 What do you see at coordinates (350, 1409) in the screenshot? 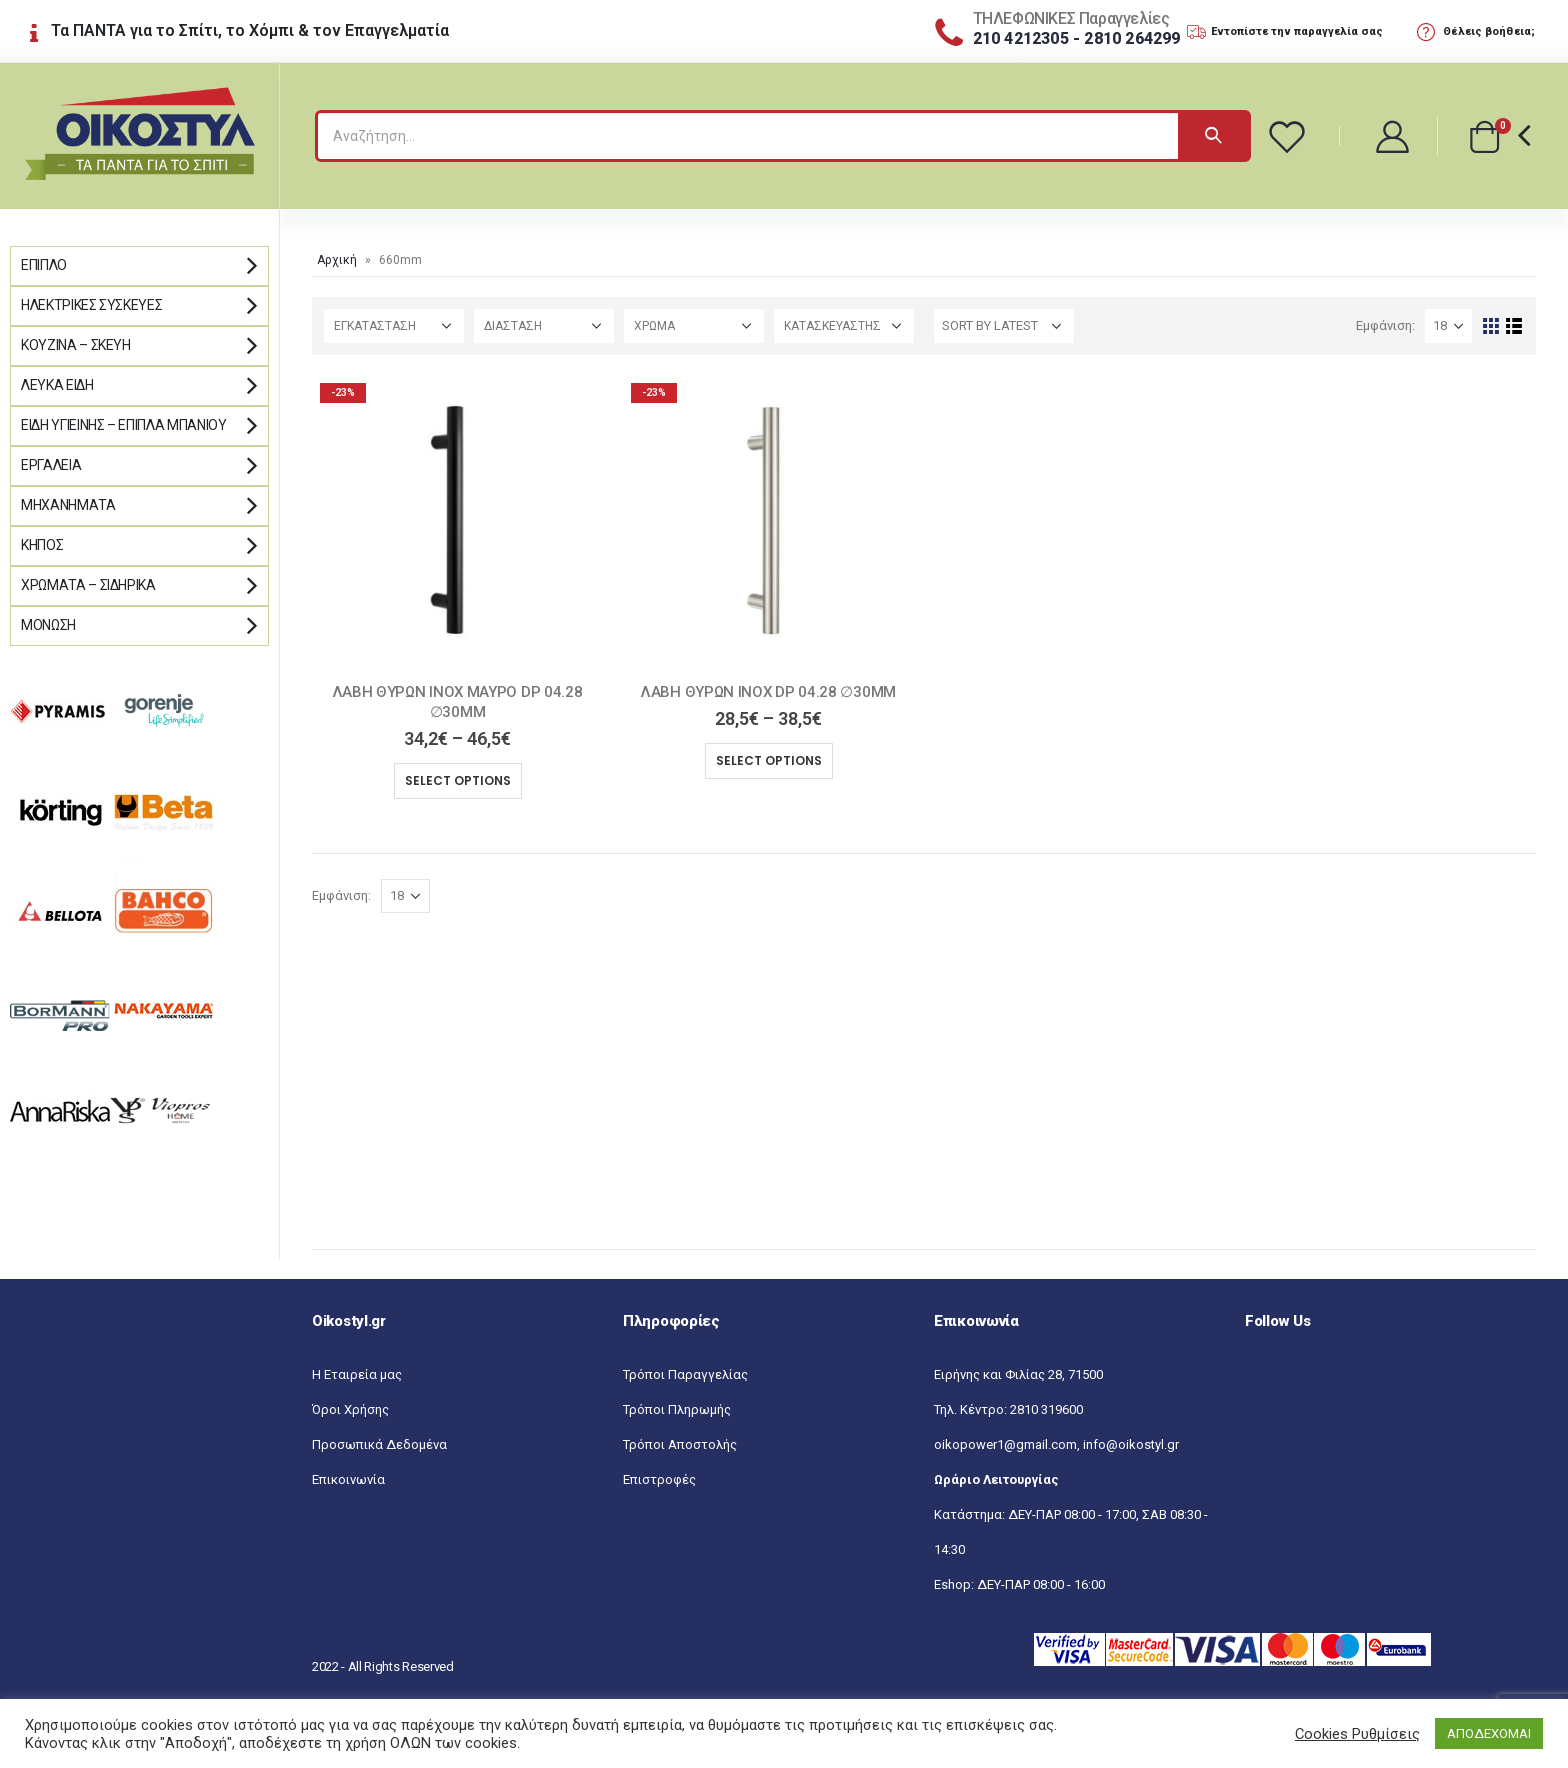
I see `Όροι Χρήσης` at bounding box center [350, 1409].